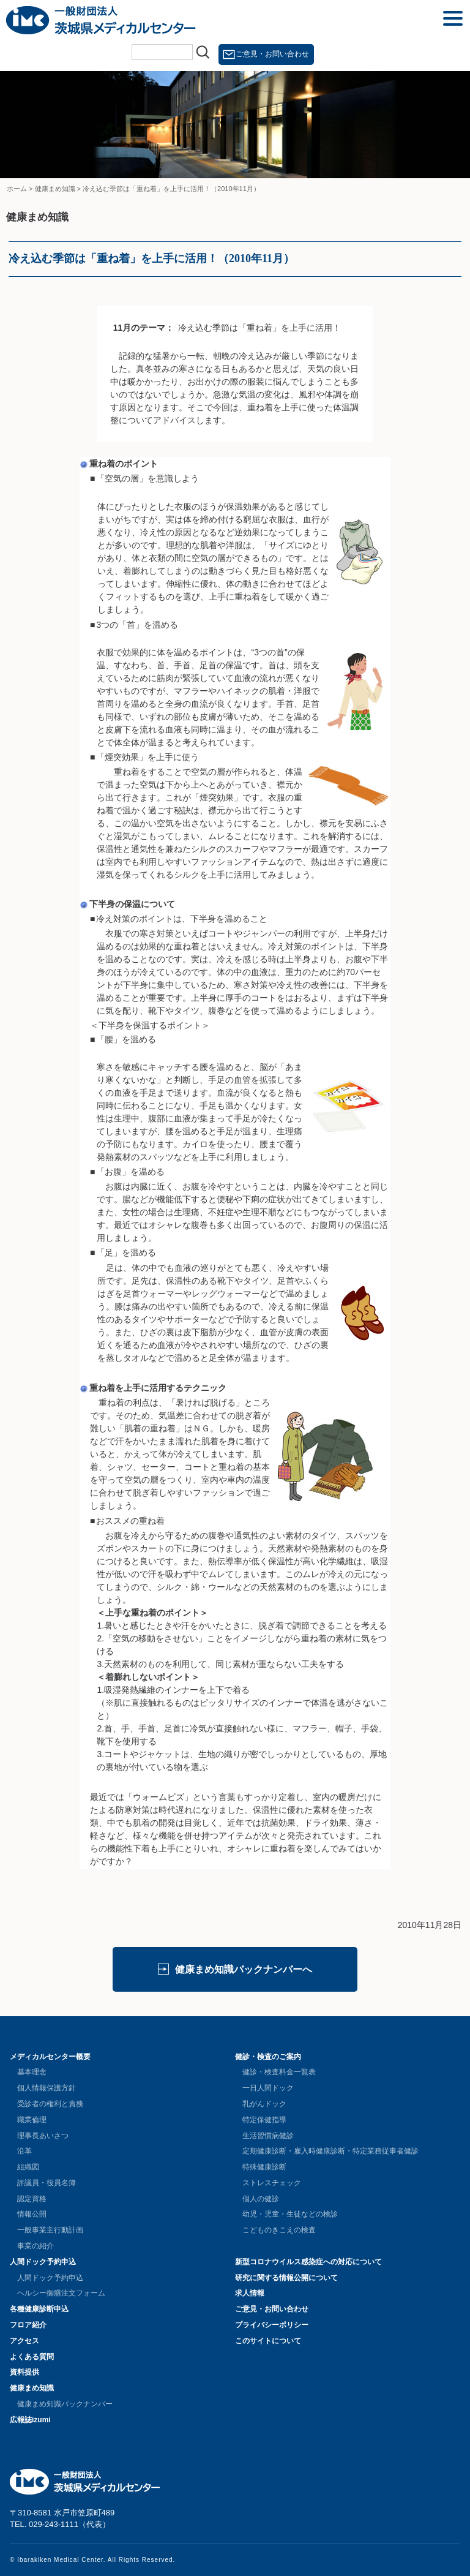  What do you see at coordinates (43, 2135) in the screenshot?
I see `理事長あいさつ` at bounding box center [43, 2135].